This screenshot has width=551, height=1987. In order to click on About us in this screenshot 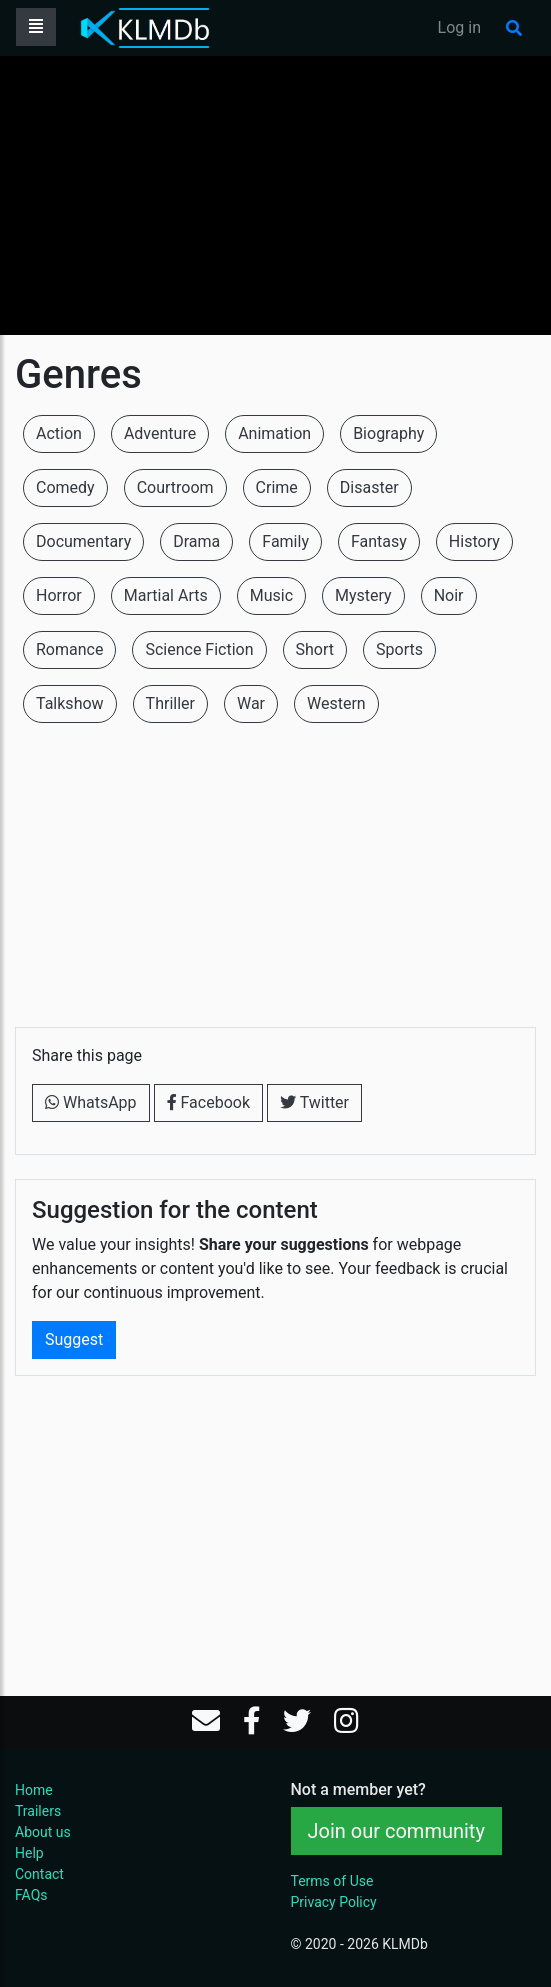, I will do `click(43, 1832)`.